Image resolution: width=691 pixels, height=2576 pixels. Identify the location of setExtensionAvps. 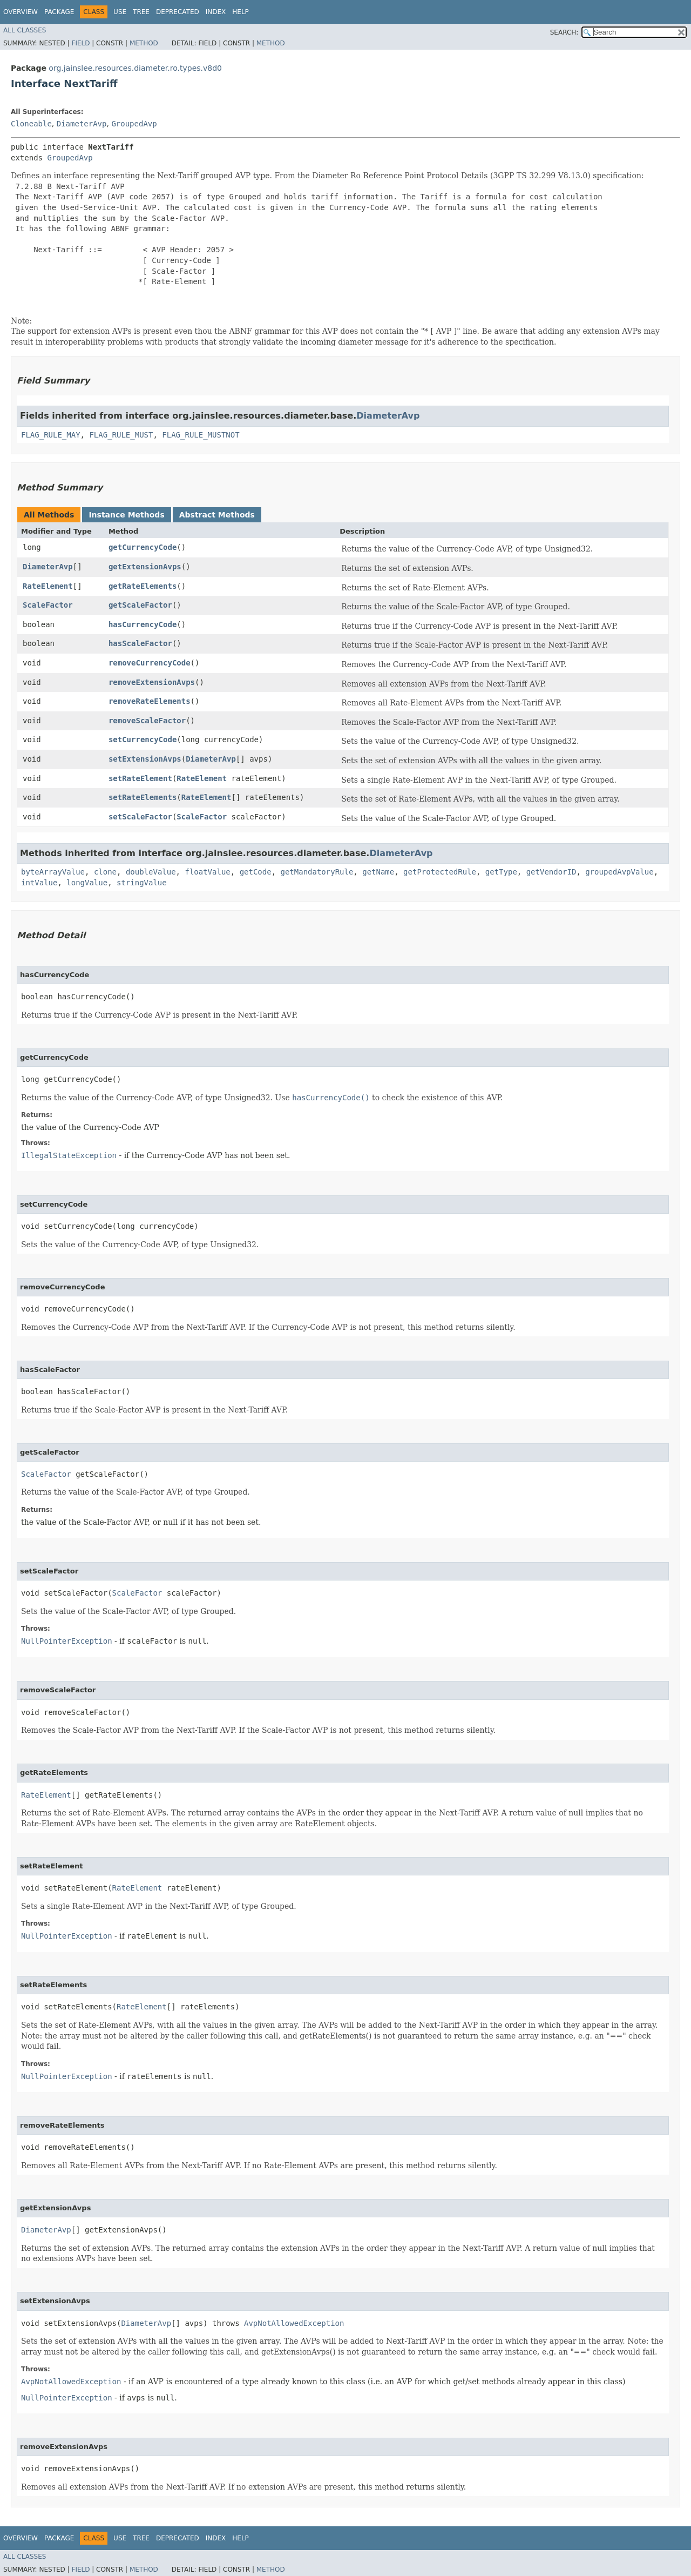
(145, 759).